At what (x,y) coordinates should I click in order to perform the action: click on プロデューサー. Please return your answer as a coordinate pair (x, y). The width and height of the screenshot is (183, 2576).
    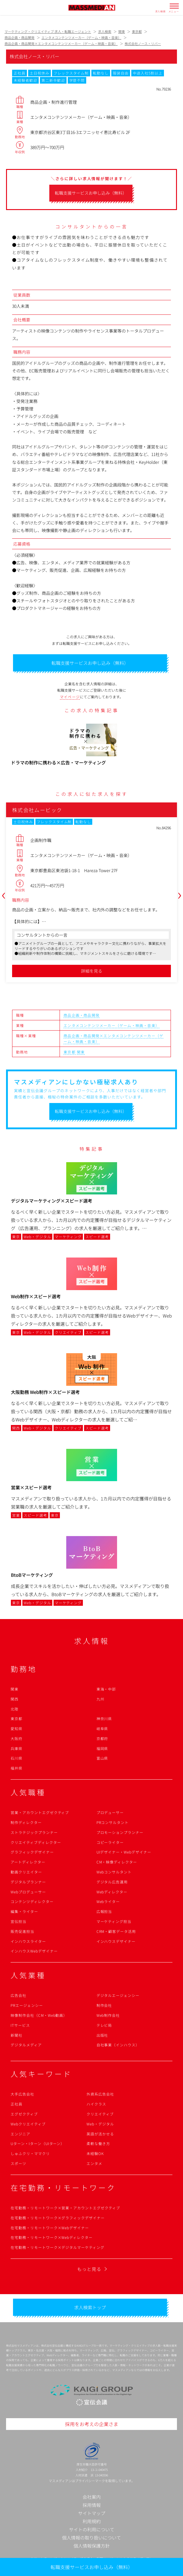
    Looking at the image, I should click on (110, 1812).